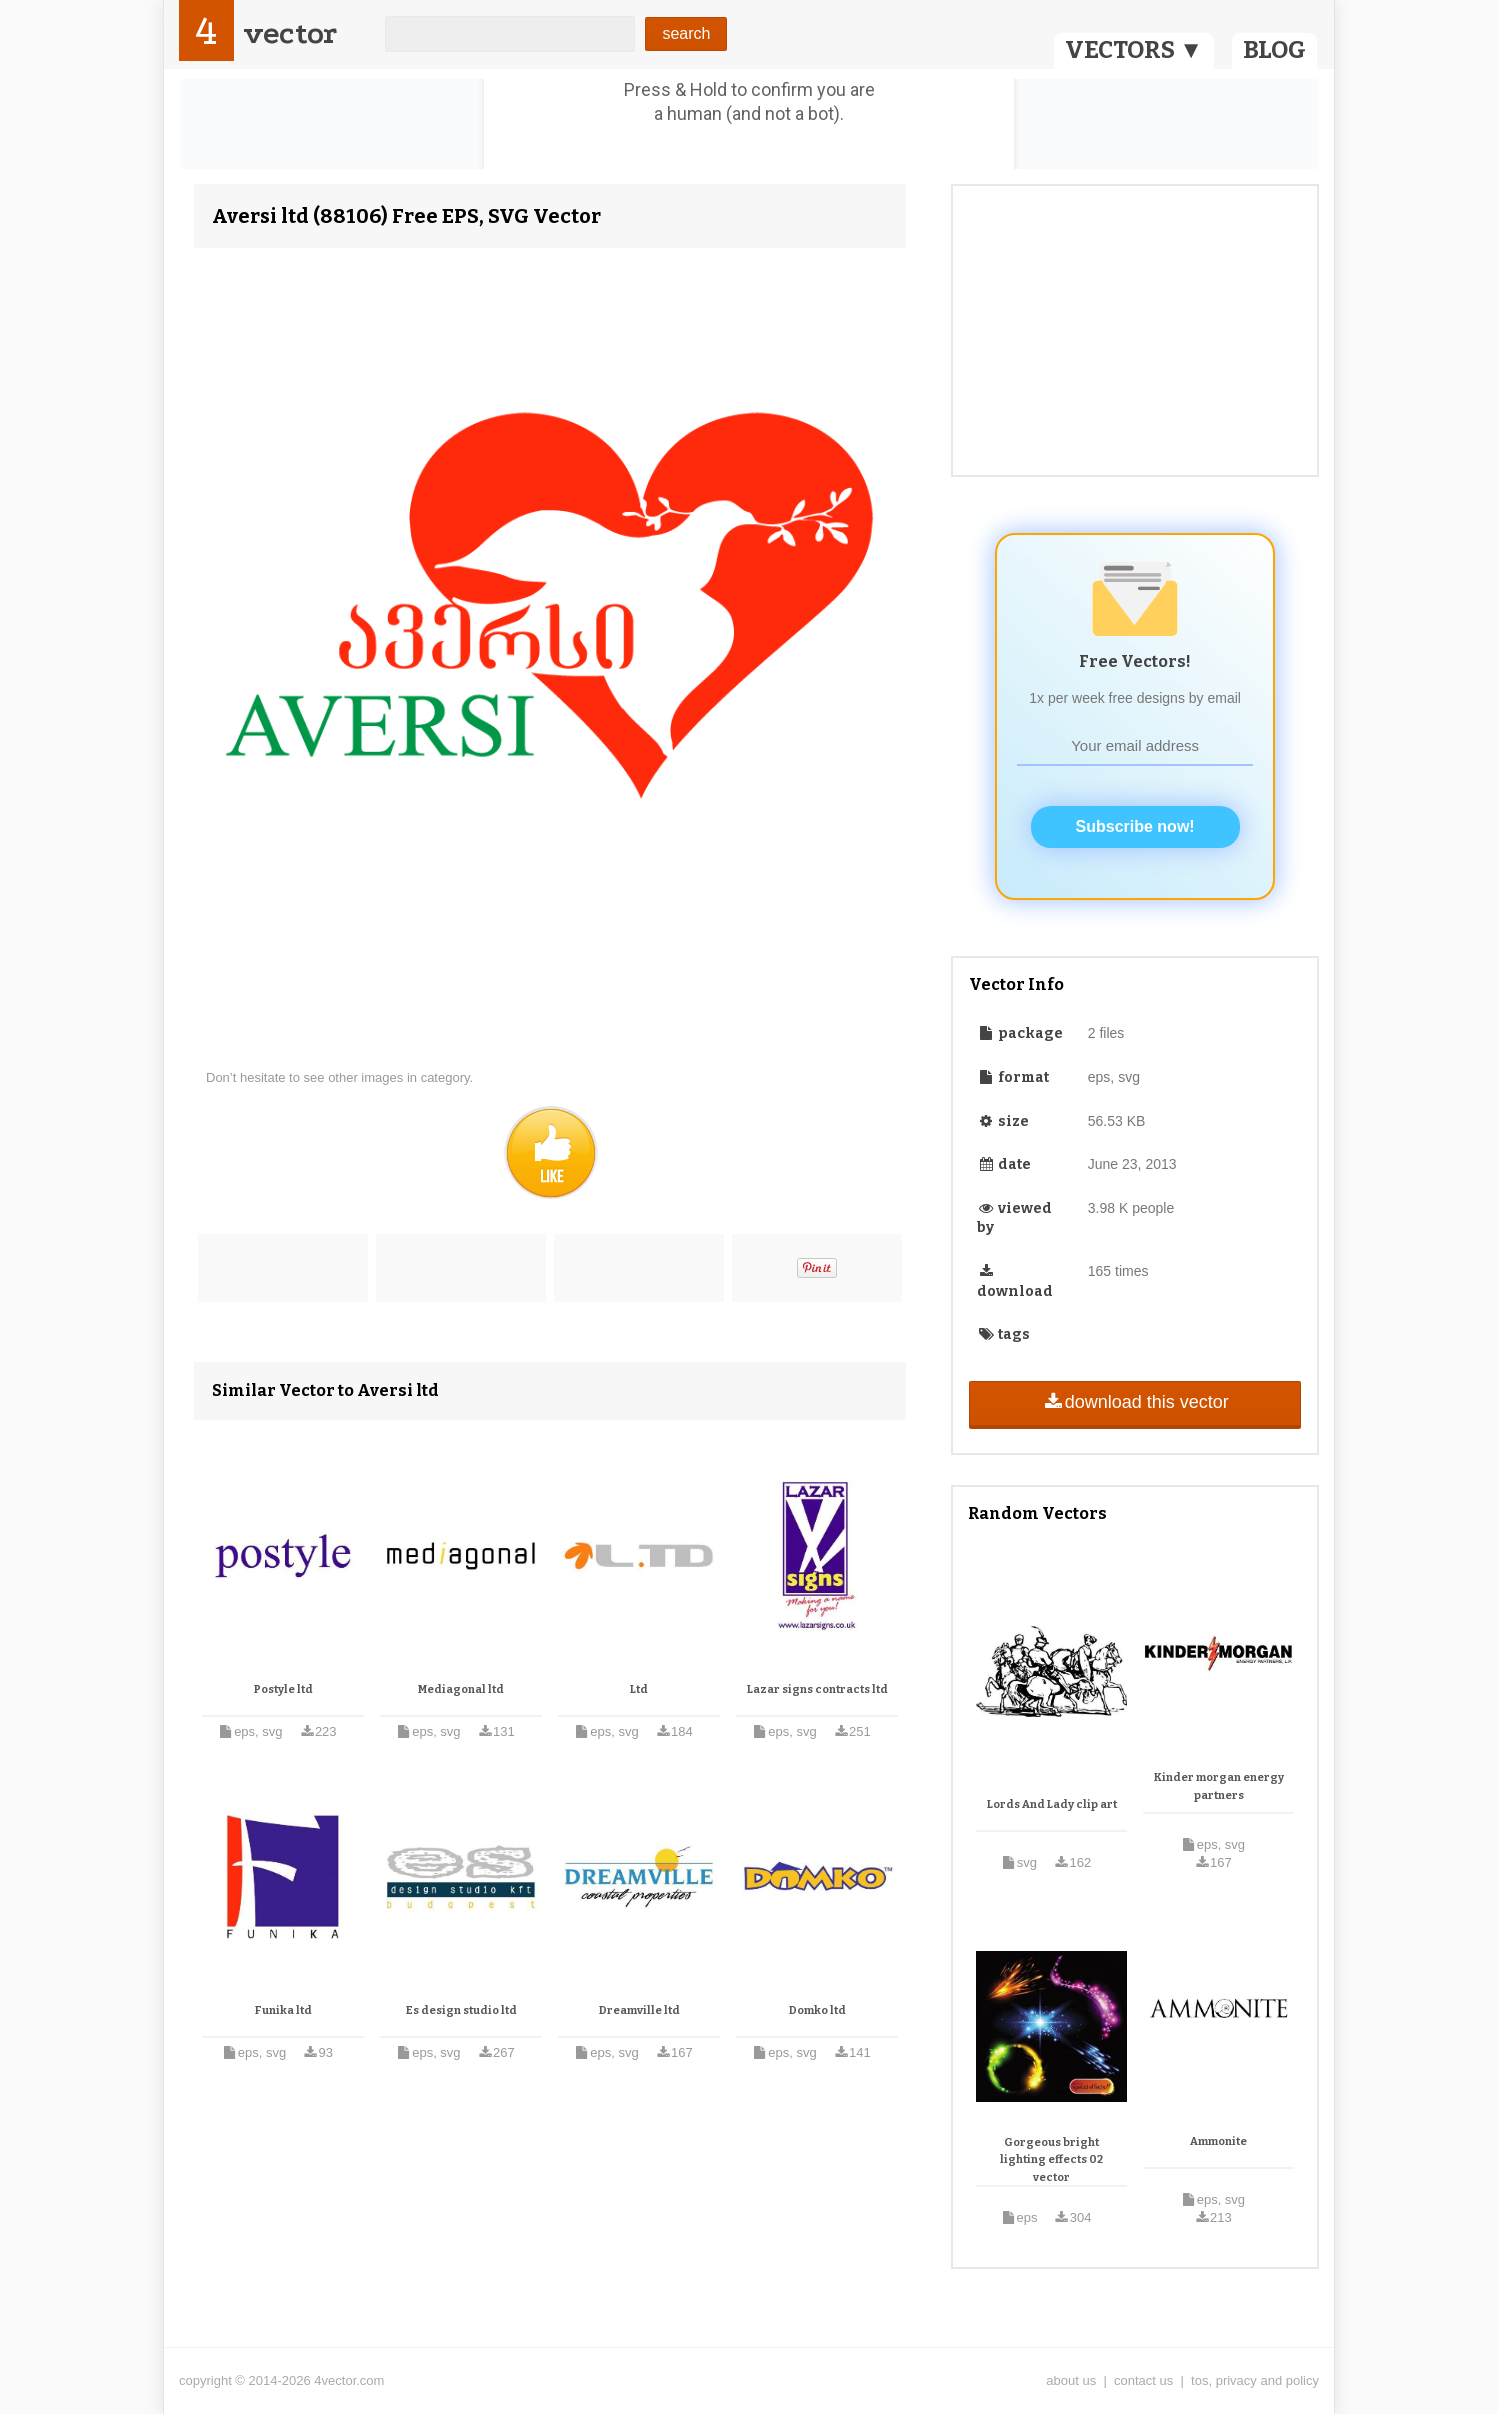 This screenshot has height=2414, width=1498. I want to click on Lords And Lady clip art, so click(1052, 1804).